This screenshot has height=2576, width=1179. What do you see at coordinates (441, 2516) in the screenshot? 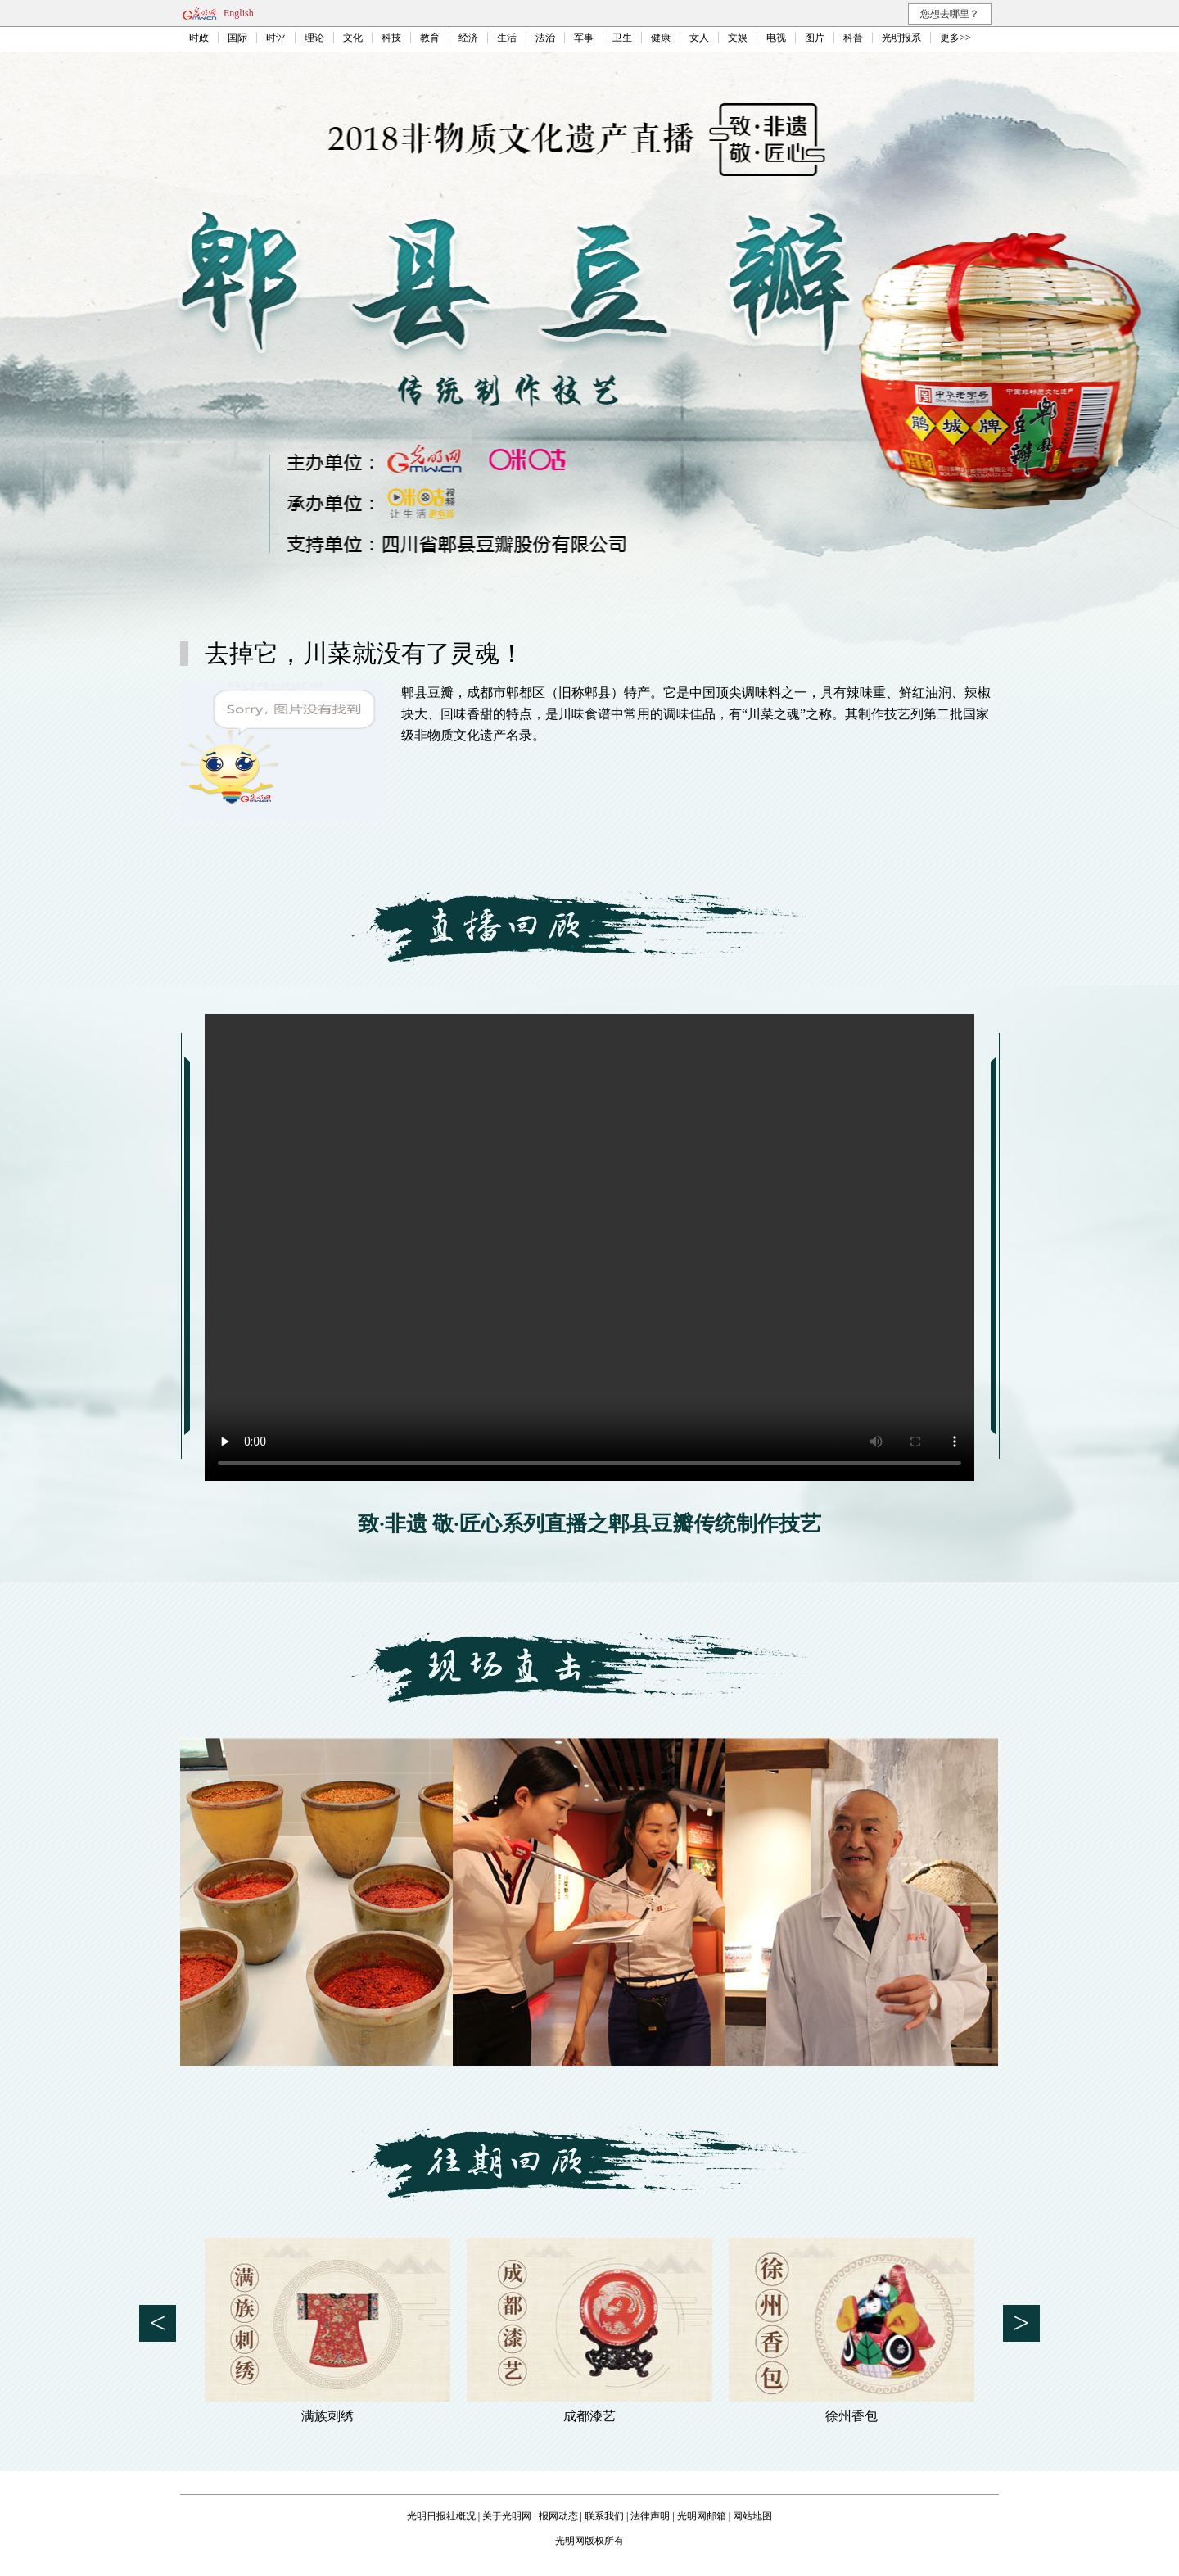
I see `光明日报社概况` at bounding box center [441, 2516].